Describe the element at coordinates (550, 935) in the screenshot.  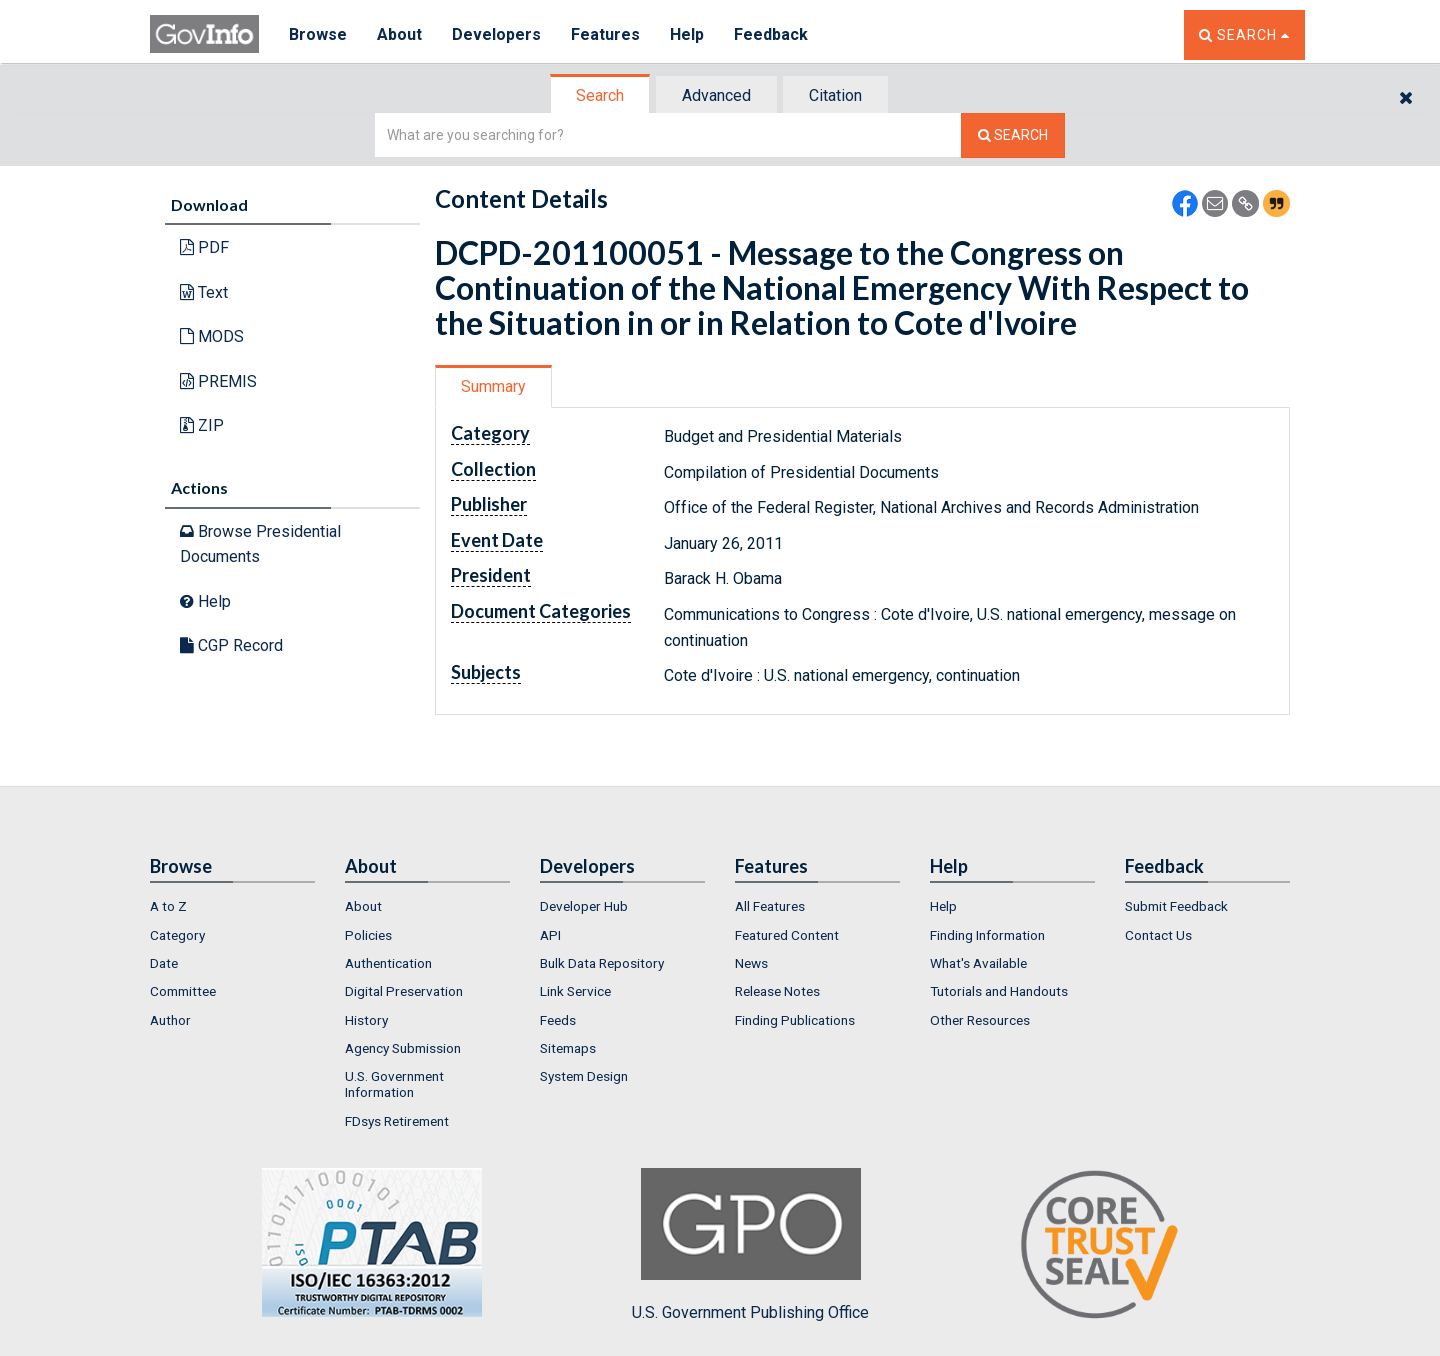
I see `API` at that location.